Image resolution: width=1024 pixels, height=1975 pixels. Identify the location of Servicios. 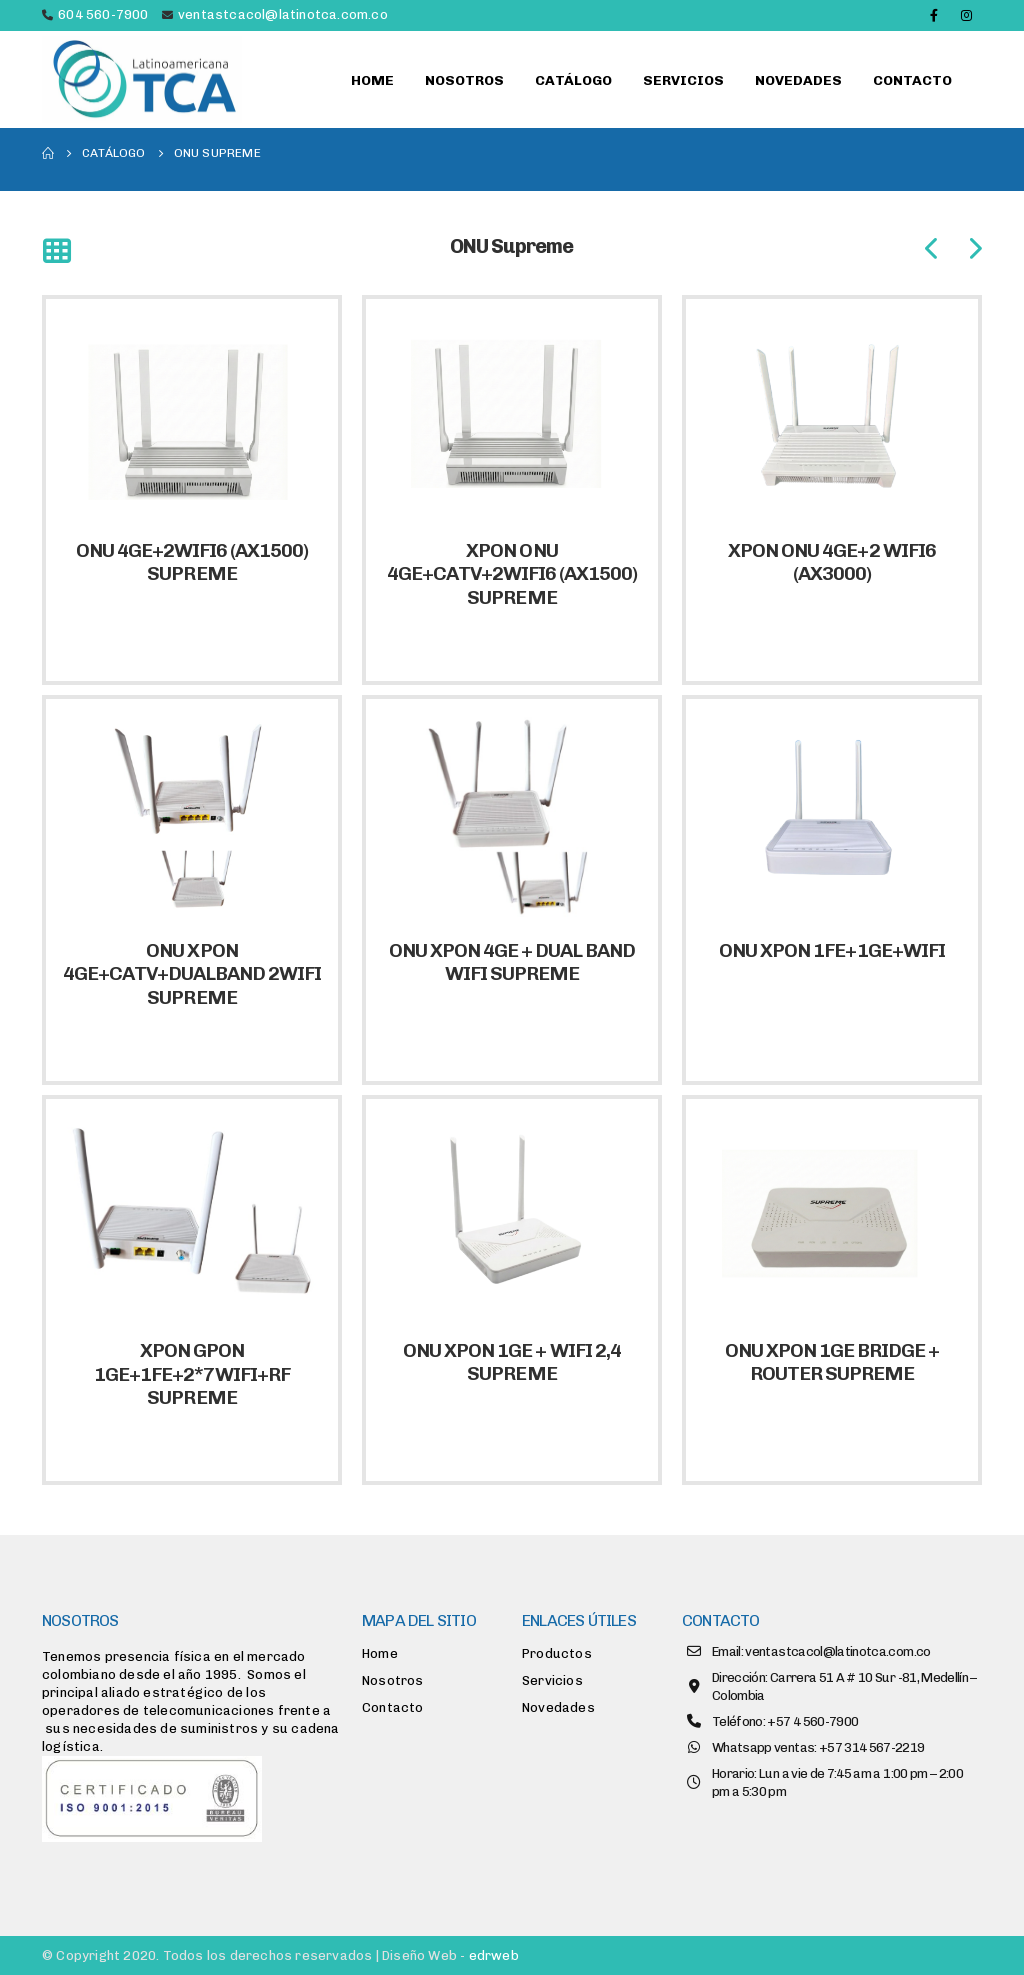
(683, 80).